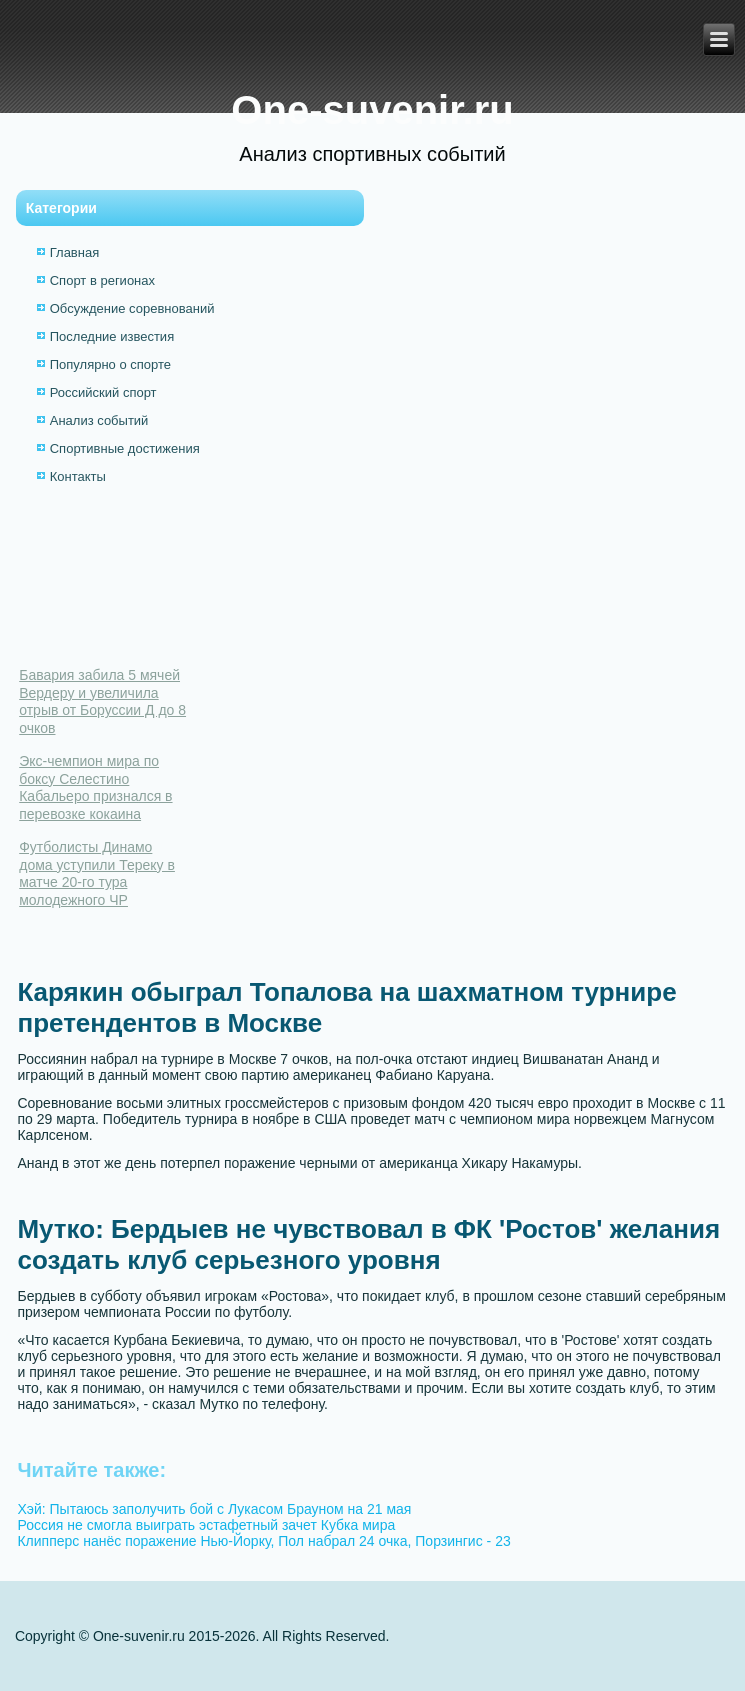  Describe the element at coordinates (95, 787) in the screenshot. I see `Экс-чемпион мира по боксу Селестино Кабальеро признался в перевозке кокаина` at that location.